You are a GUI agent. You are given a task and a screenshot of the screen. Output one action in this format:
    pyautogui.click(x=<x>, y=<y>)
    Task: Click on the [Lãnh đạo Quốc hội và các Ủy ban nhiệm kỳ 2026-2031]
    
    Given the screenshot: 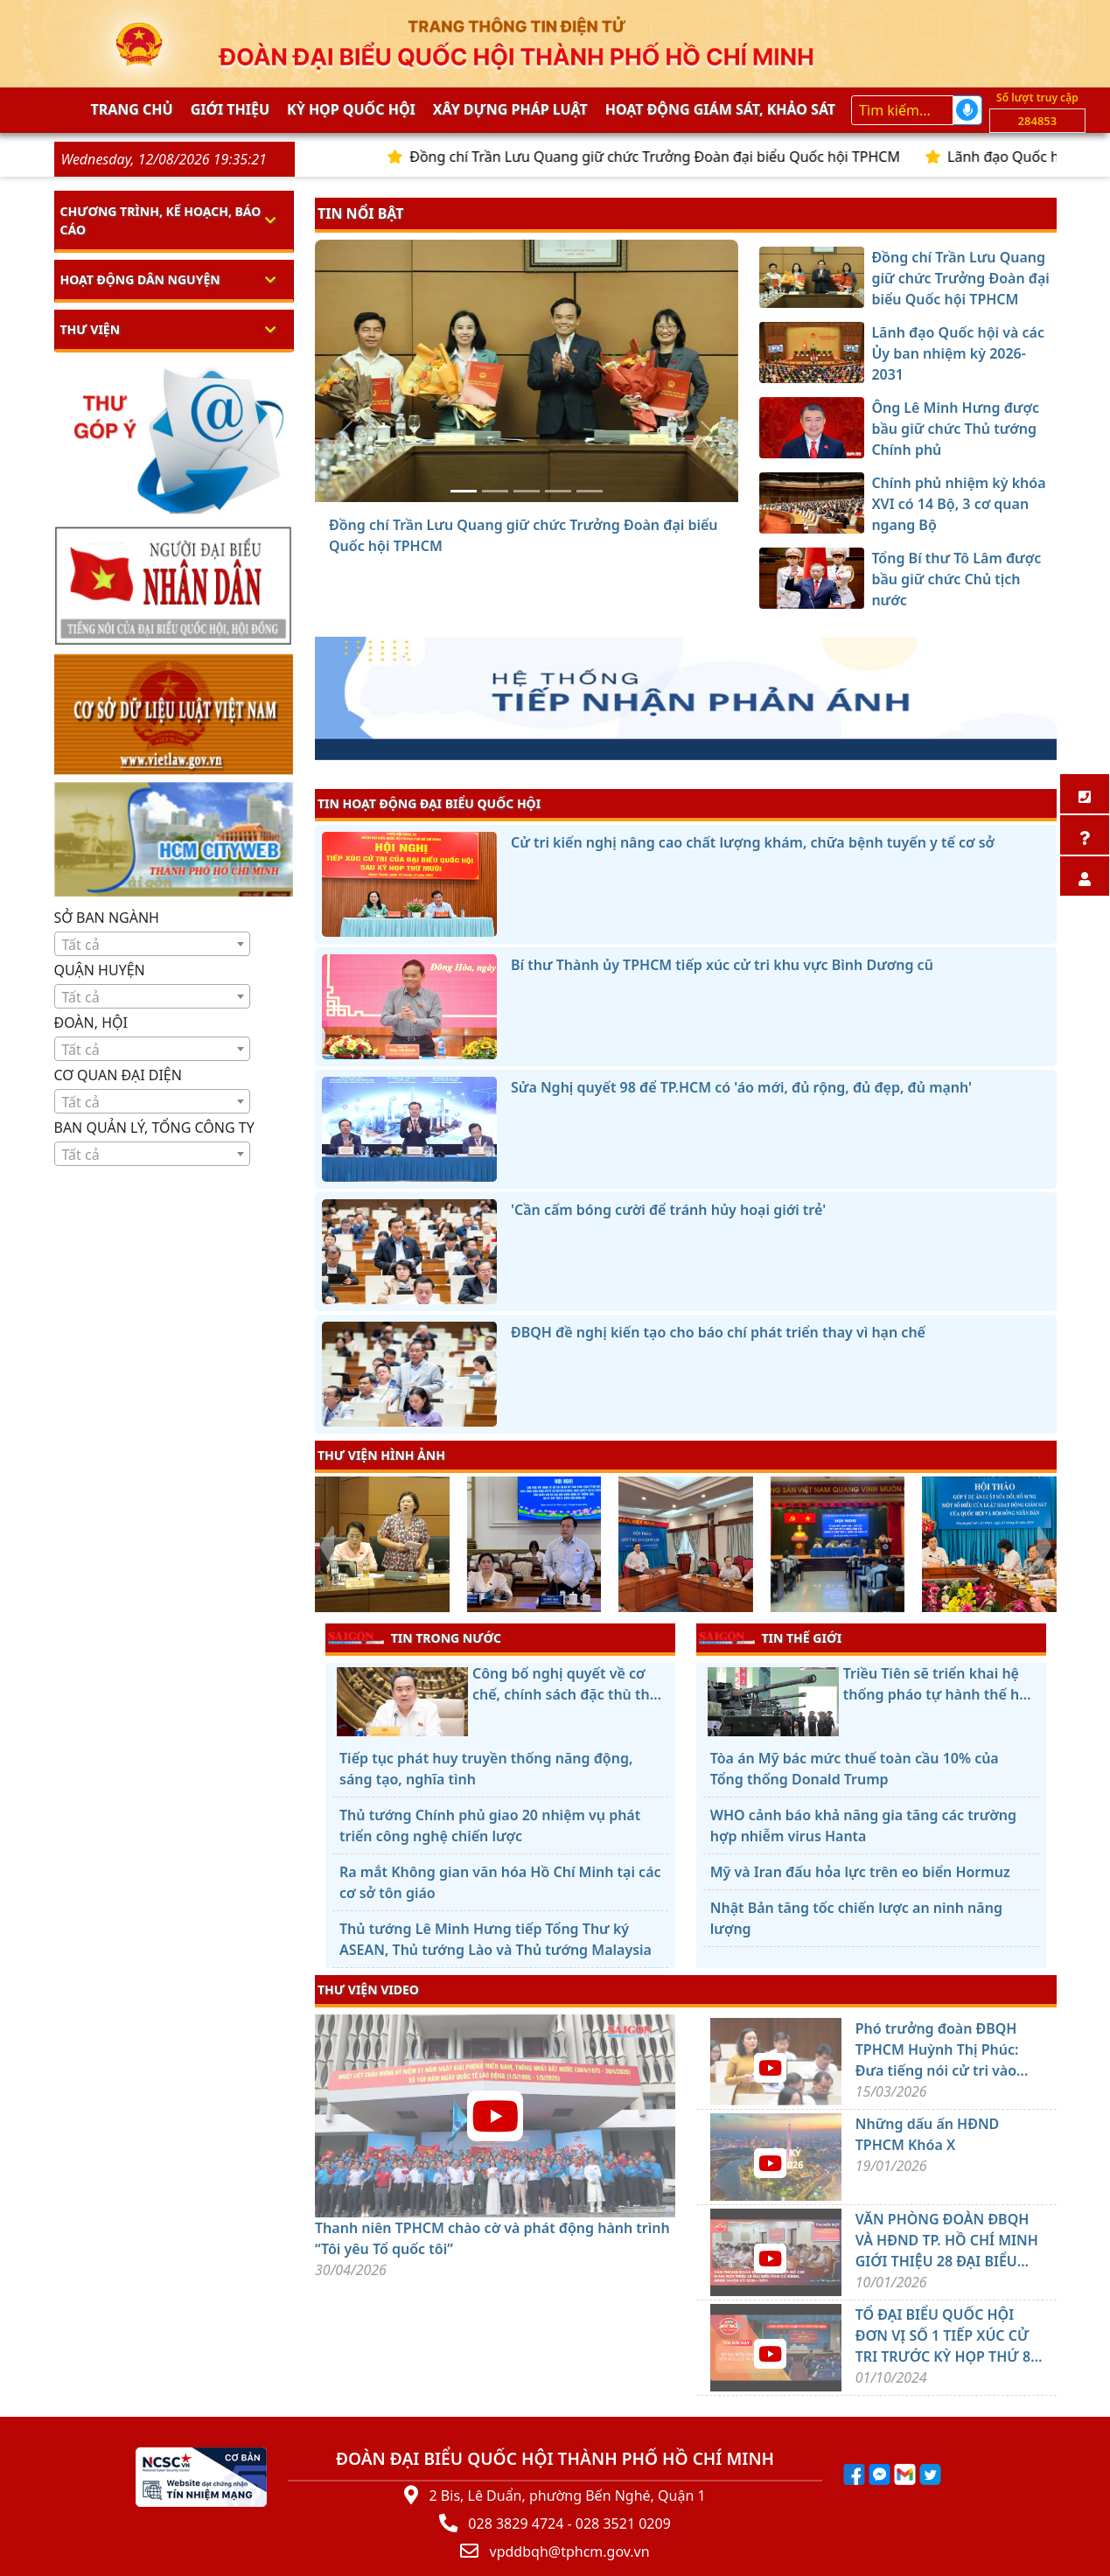 What is the action you would take?
    pyautogui.click(x=495, y=491)
    